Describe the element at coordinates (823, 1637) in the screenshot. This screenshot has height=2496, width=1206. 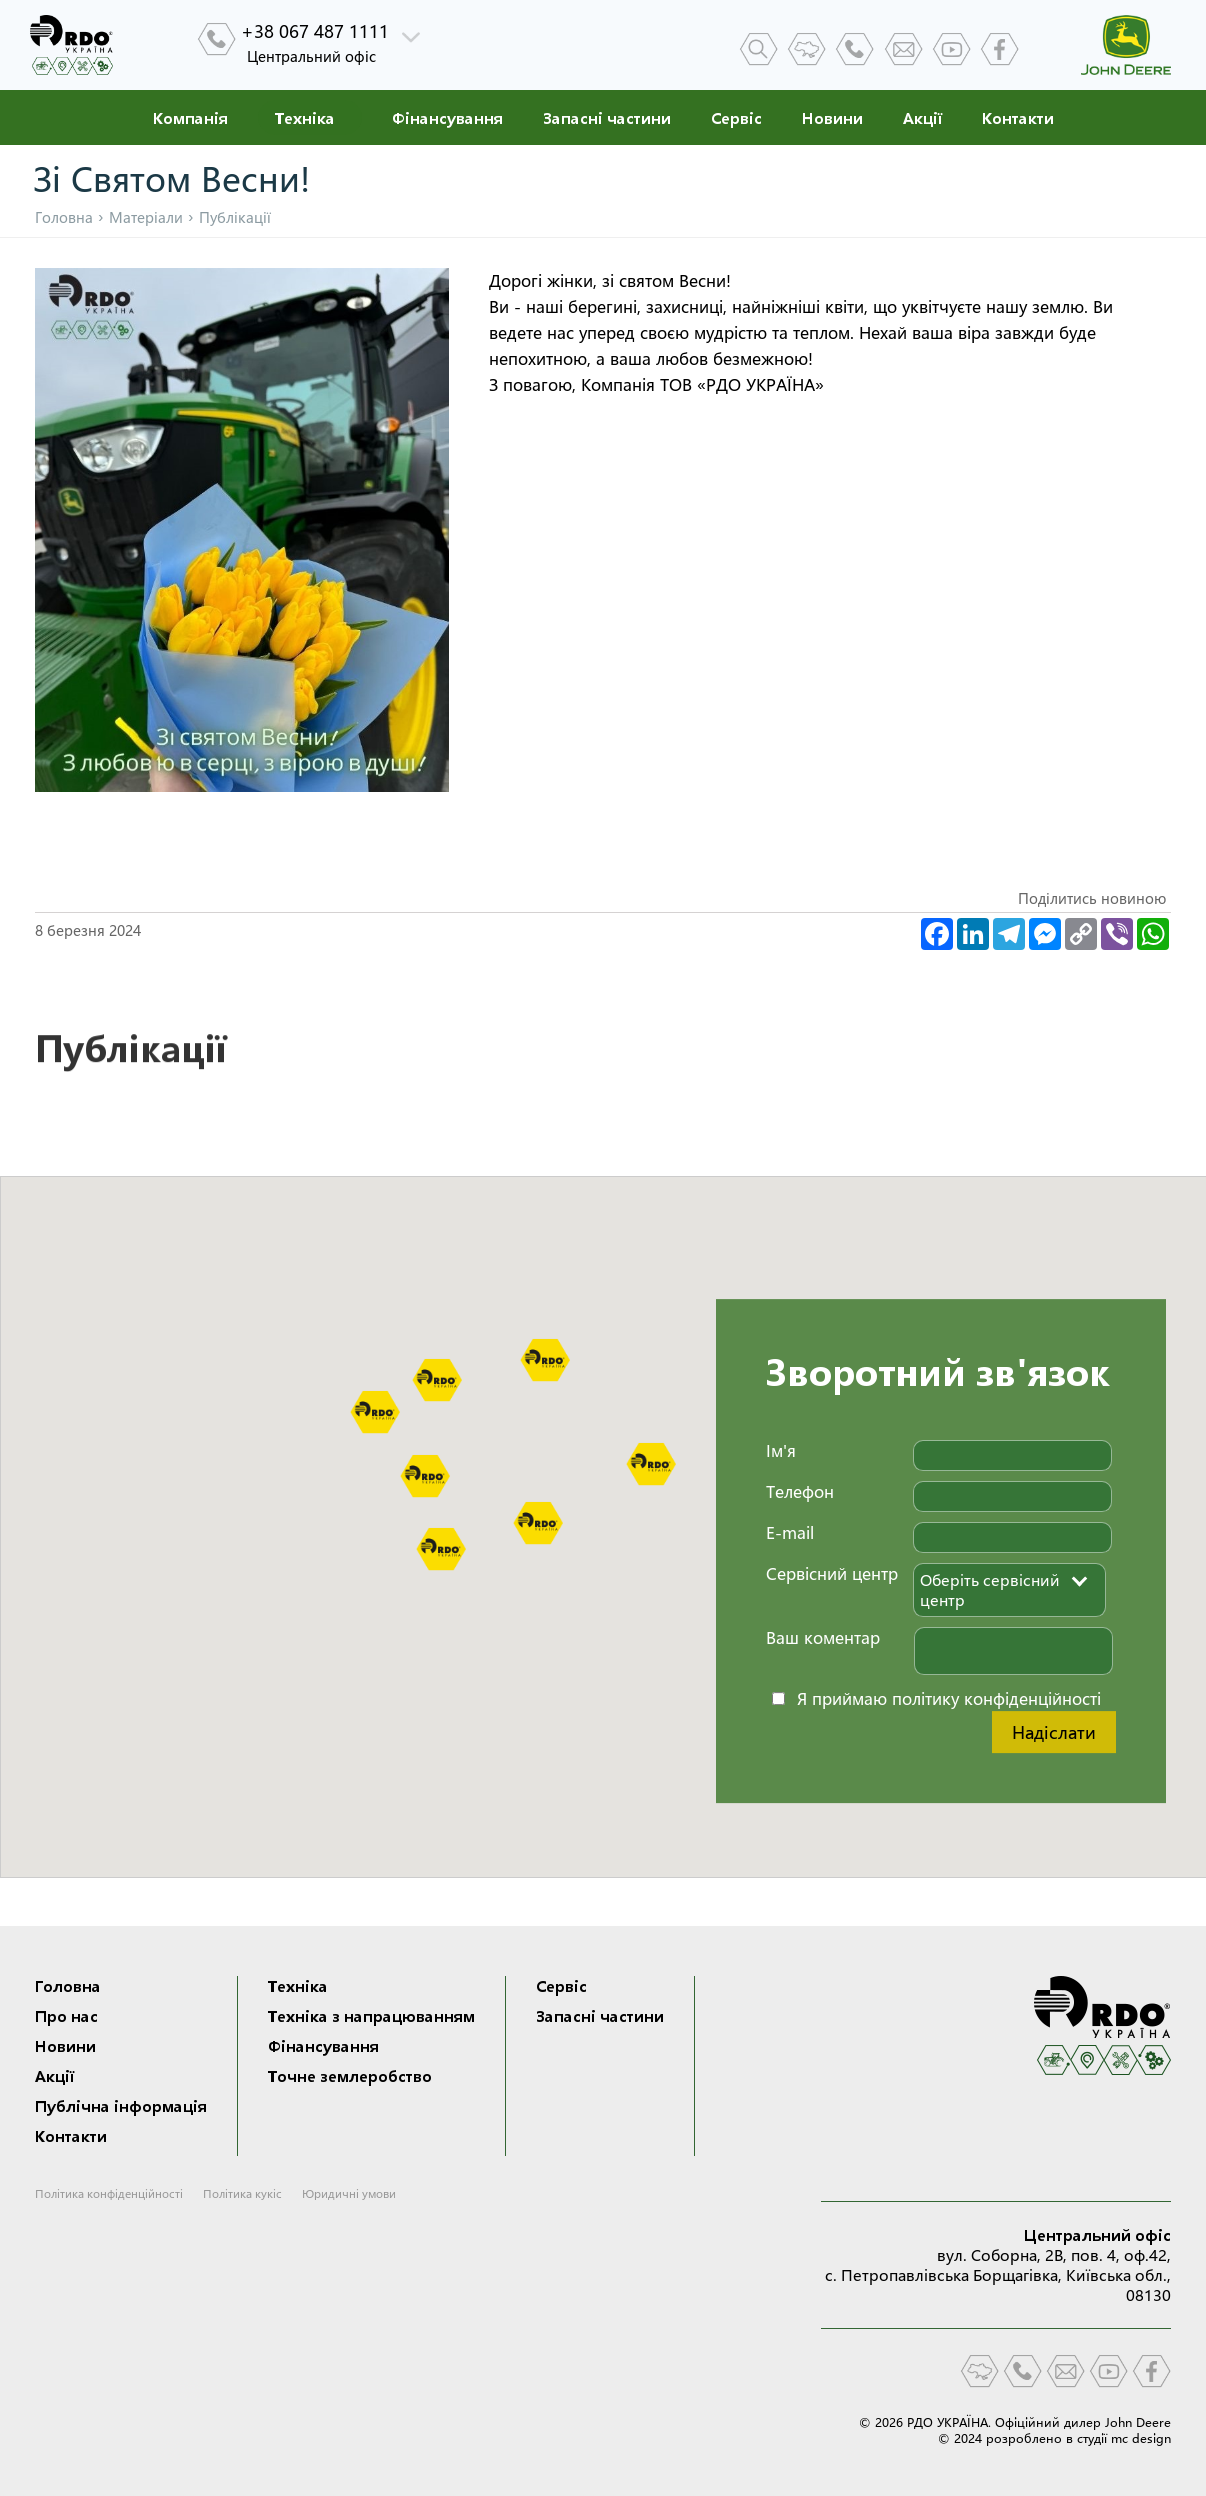
I see `Ваш коментар` at that location.